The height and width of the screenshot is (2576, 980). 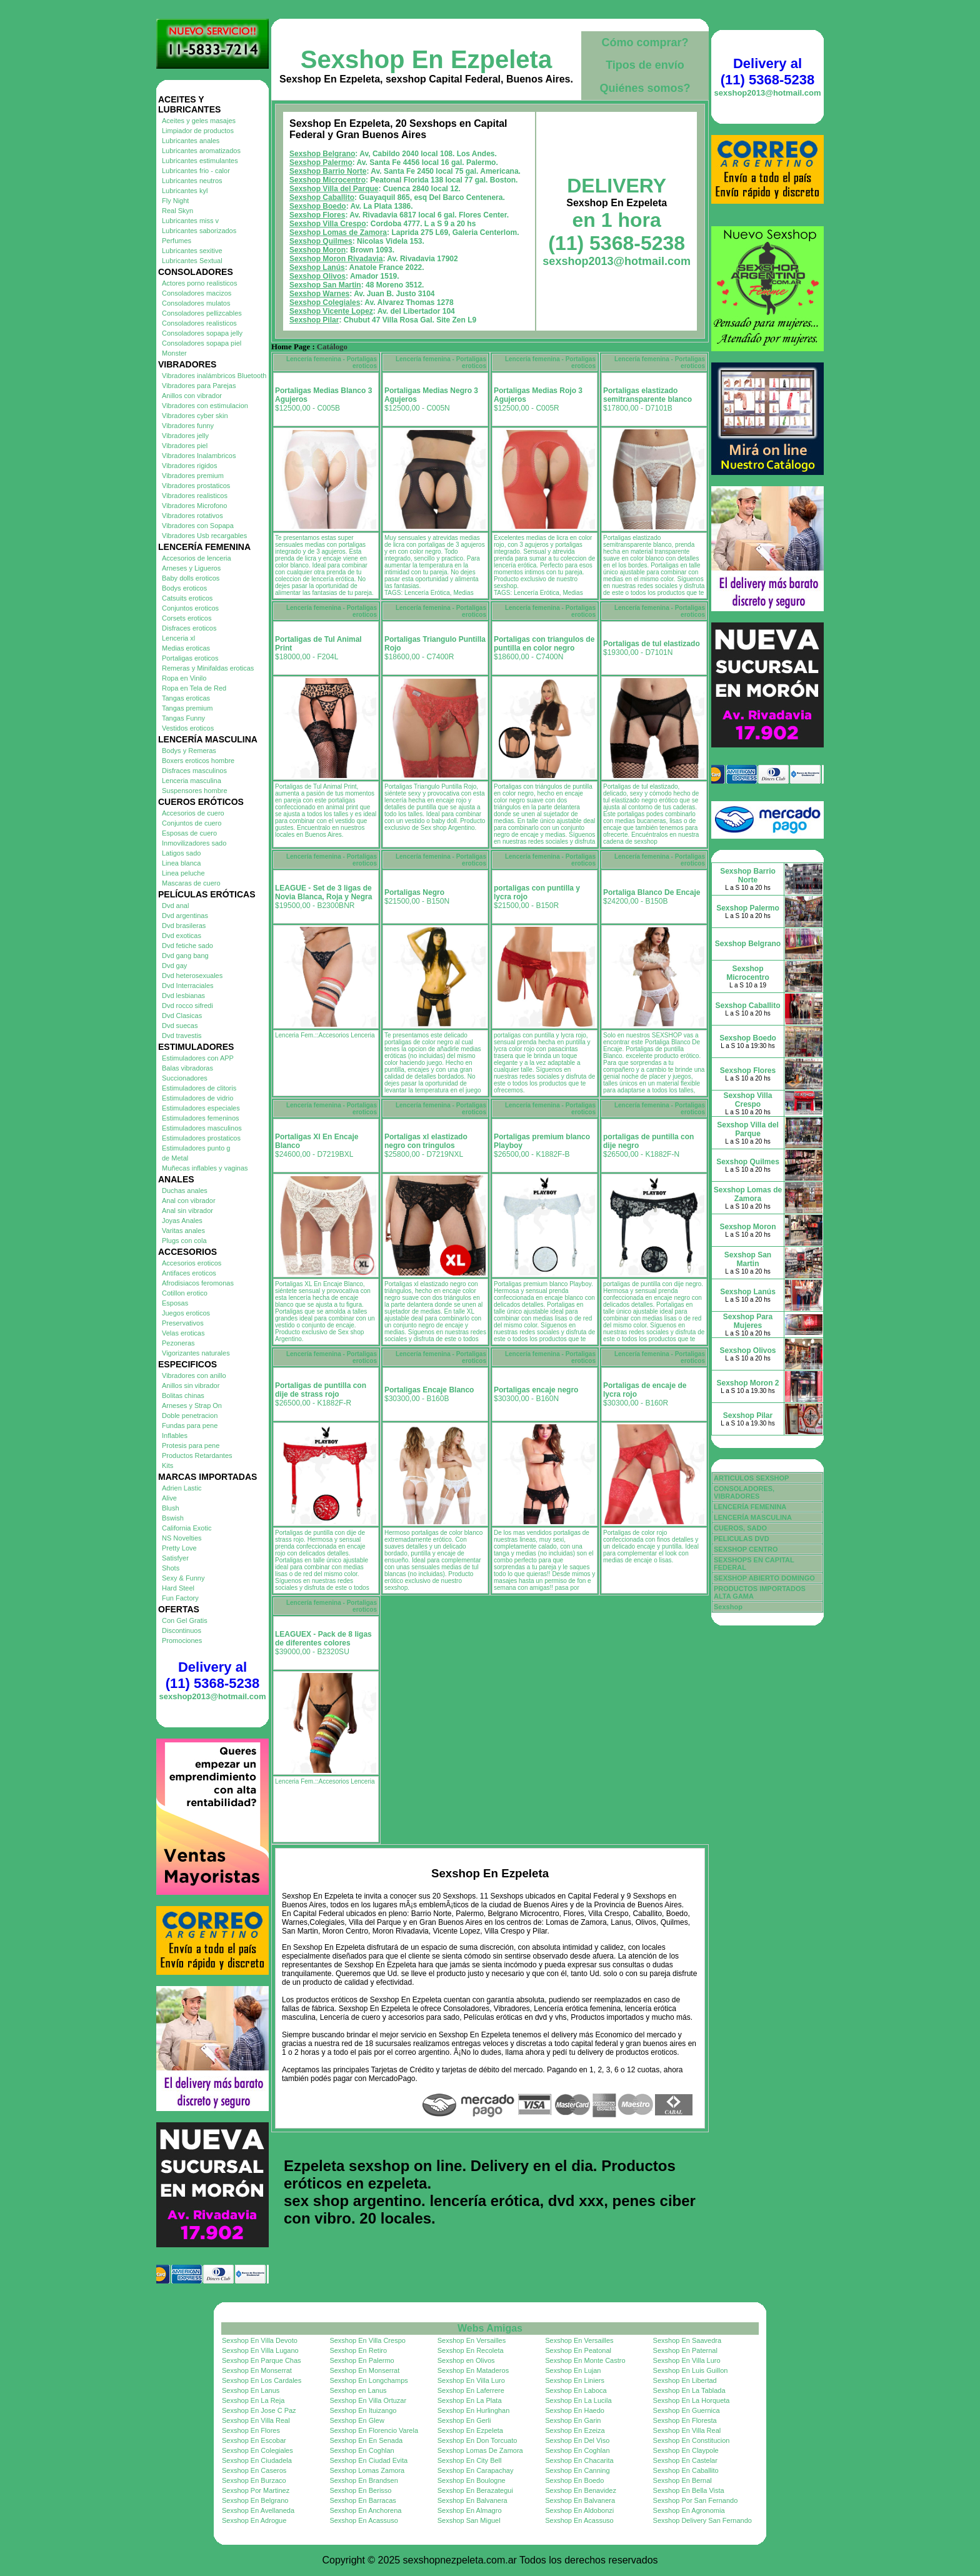 I want to click on Sexshop En Agronomia, so click(x=689, y=2510).